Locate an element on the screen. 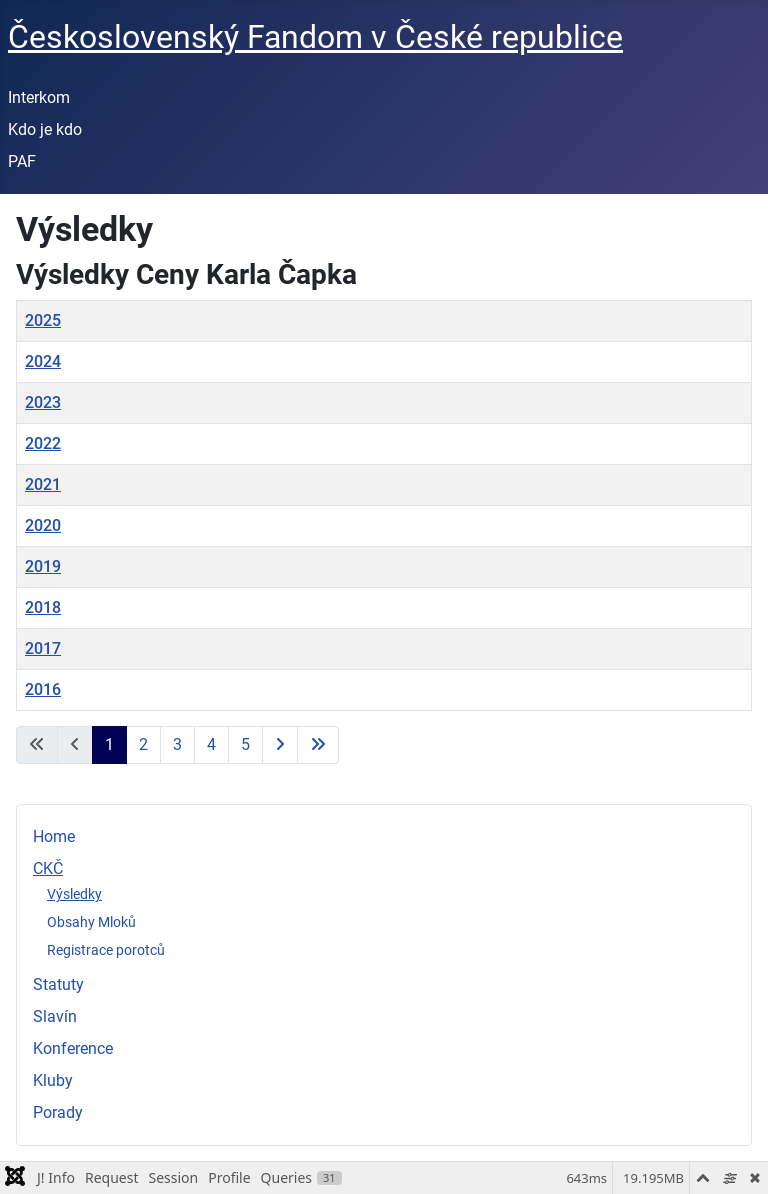 This screenshot has width=768, height=1194. 2019 is located at coordinates (43, 566).